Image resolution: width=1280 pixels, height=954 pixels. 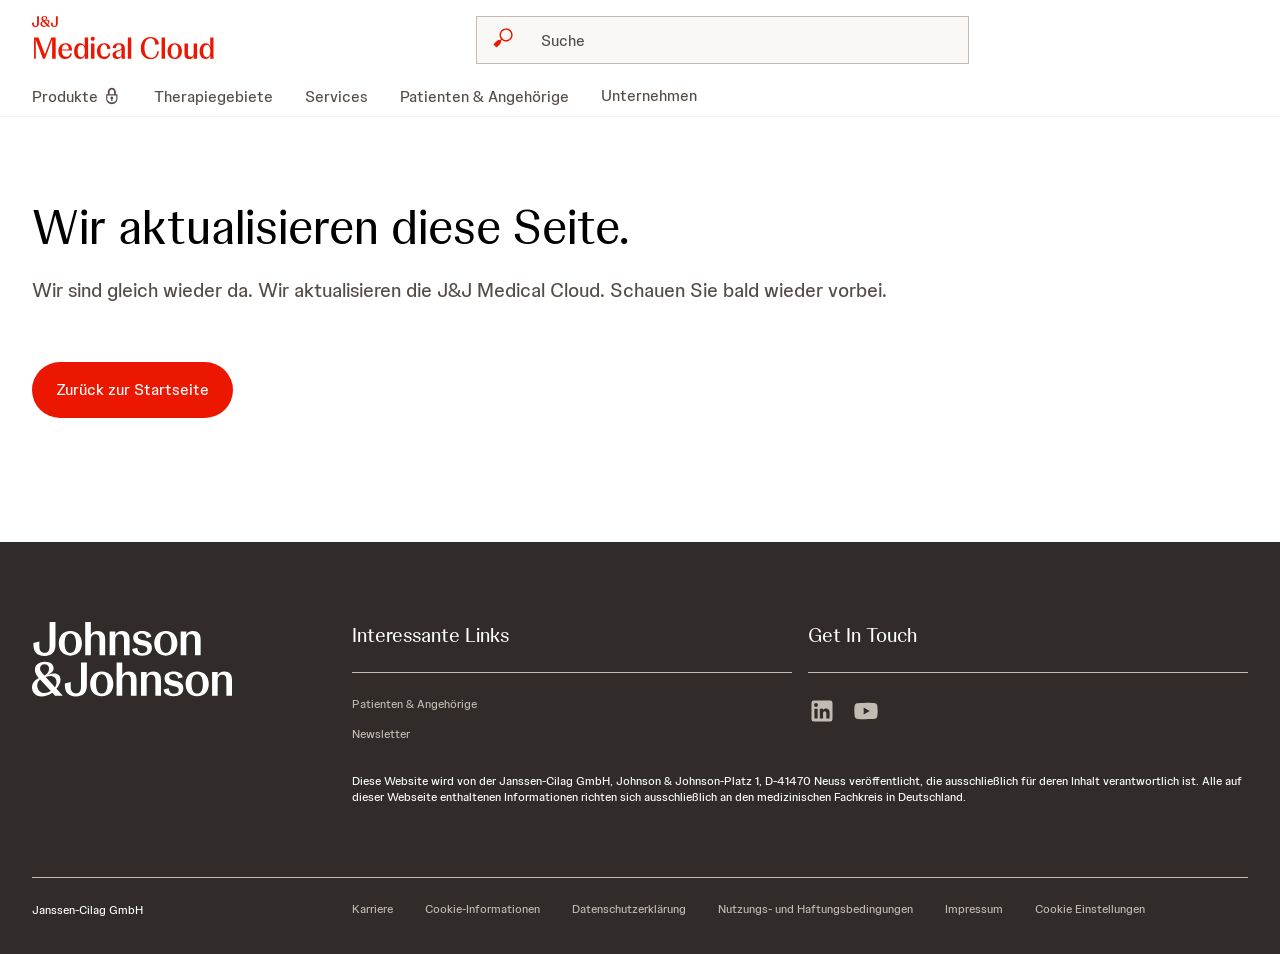 What do you see at coordinates (866, 713) in the screenshot?
I see `[youtube]` at bounding box center [866, 713].